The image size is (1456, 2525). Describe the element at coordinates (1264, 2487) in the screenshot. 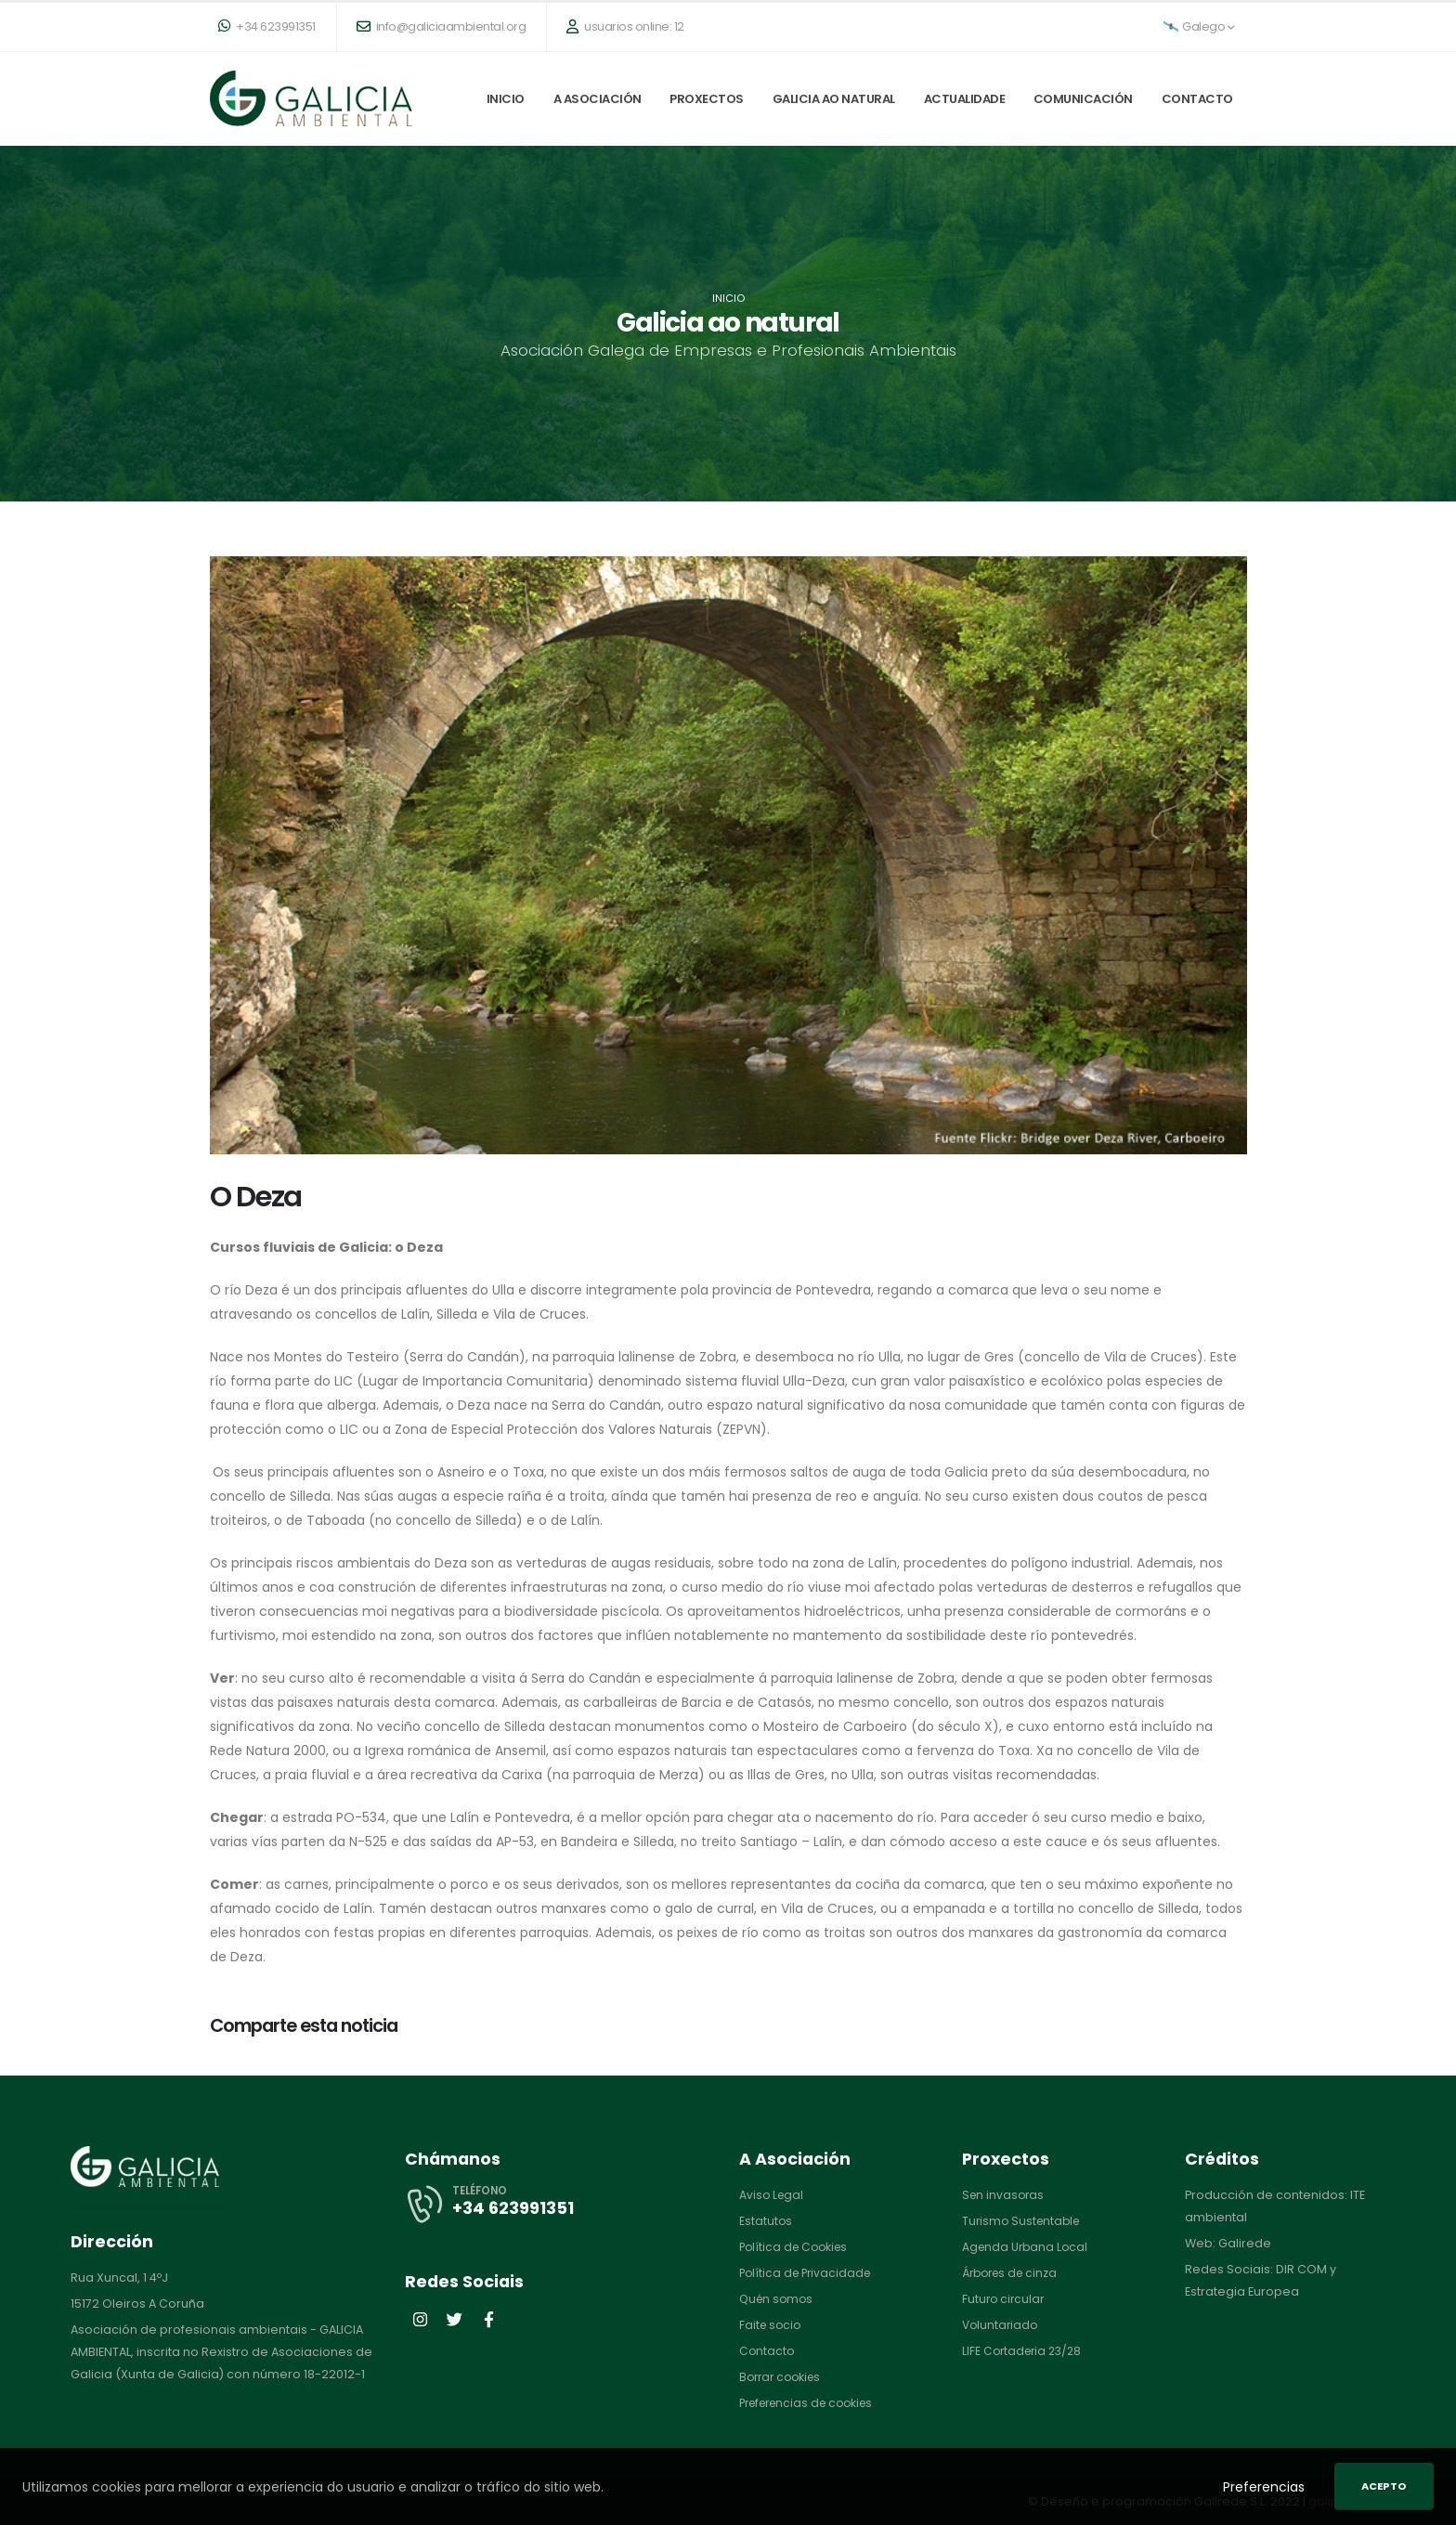

I see `Preferencias` at that location.